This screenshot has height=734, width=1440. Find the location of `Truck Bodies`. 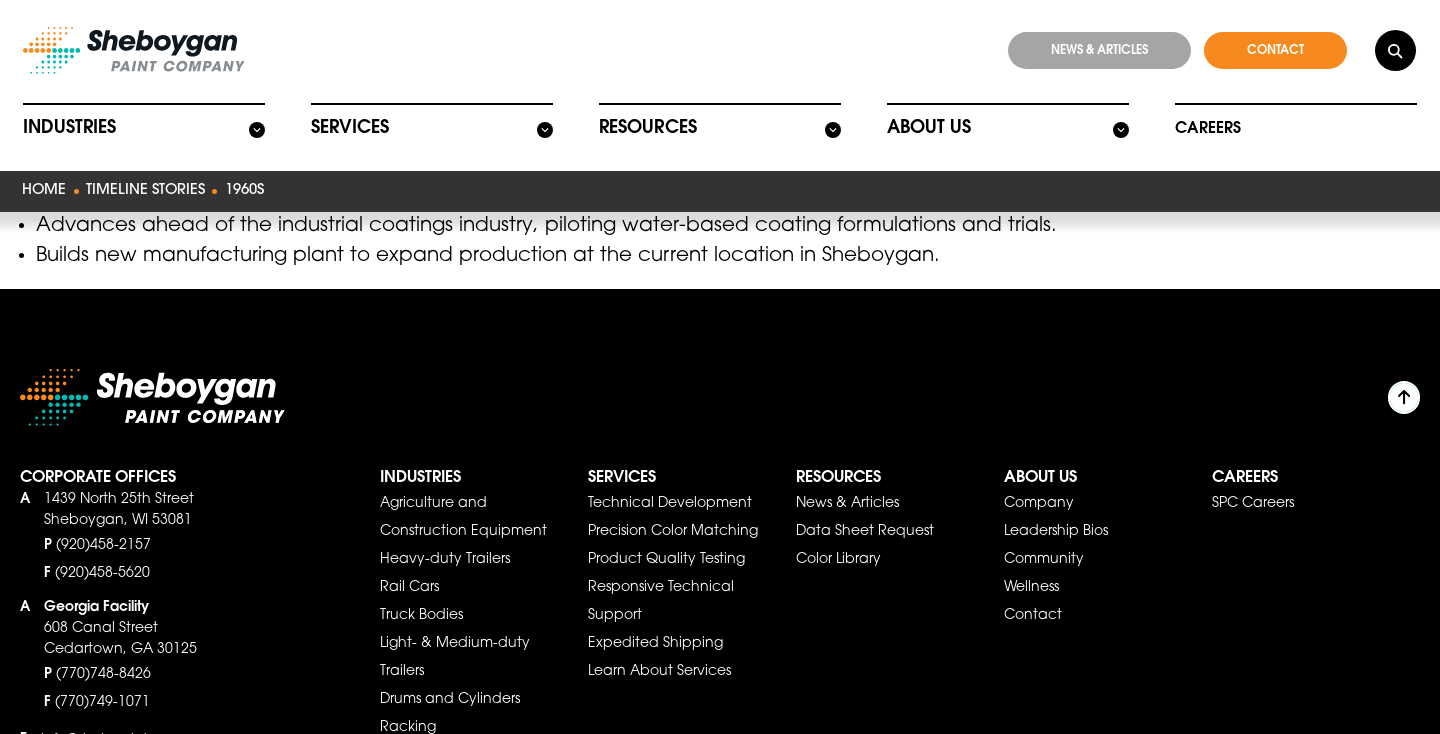

Truck Bodies is located at coordinates (421, 581).